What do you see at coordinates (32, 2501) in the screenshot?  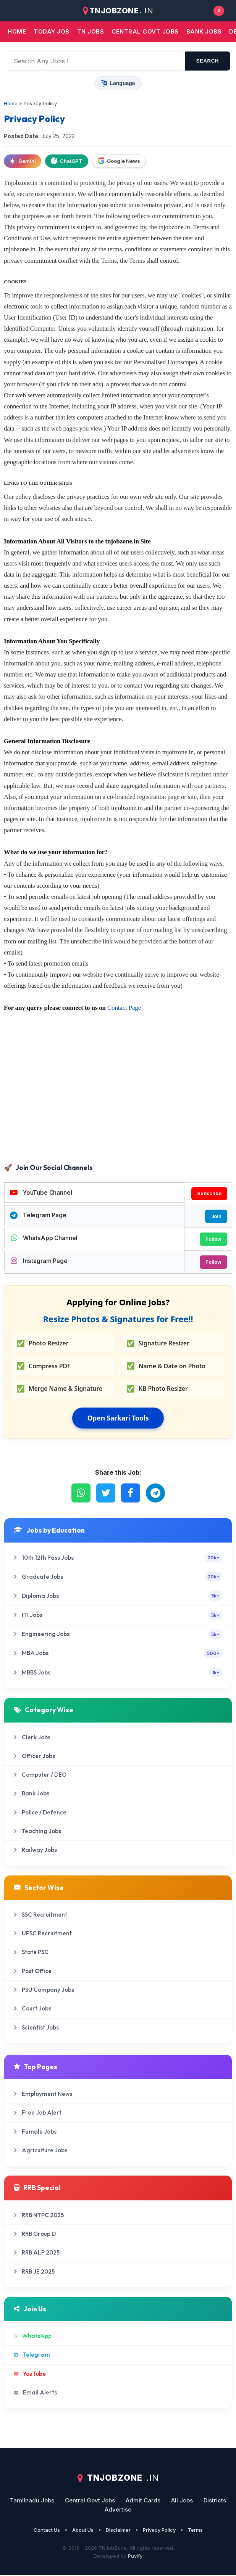 I see `Tamilnadu Jobs` at bounding box center [32, 2501].